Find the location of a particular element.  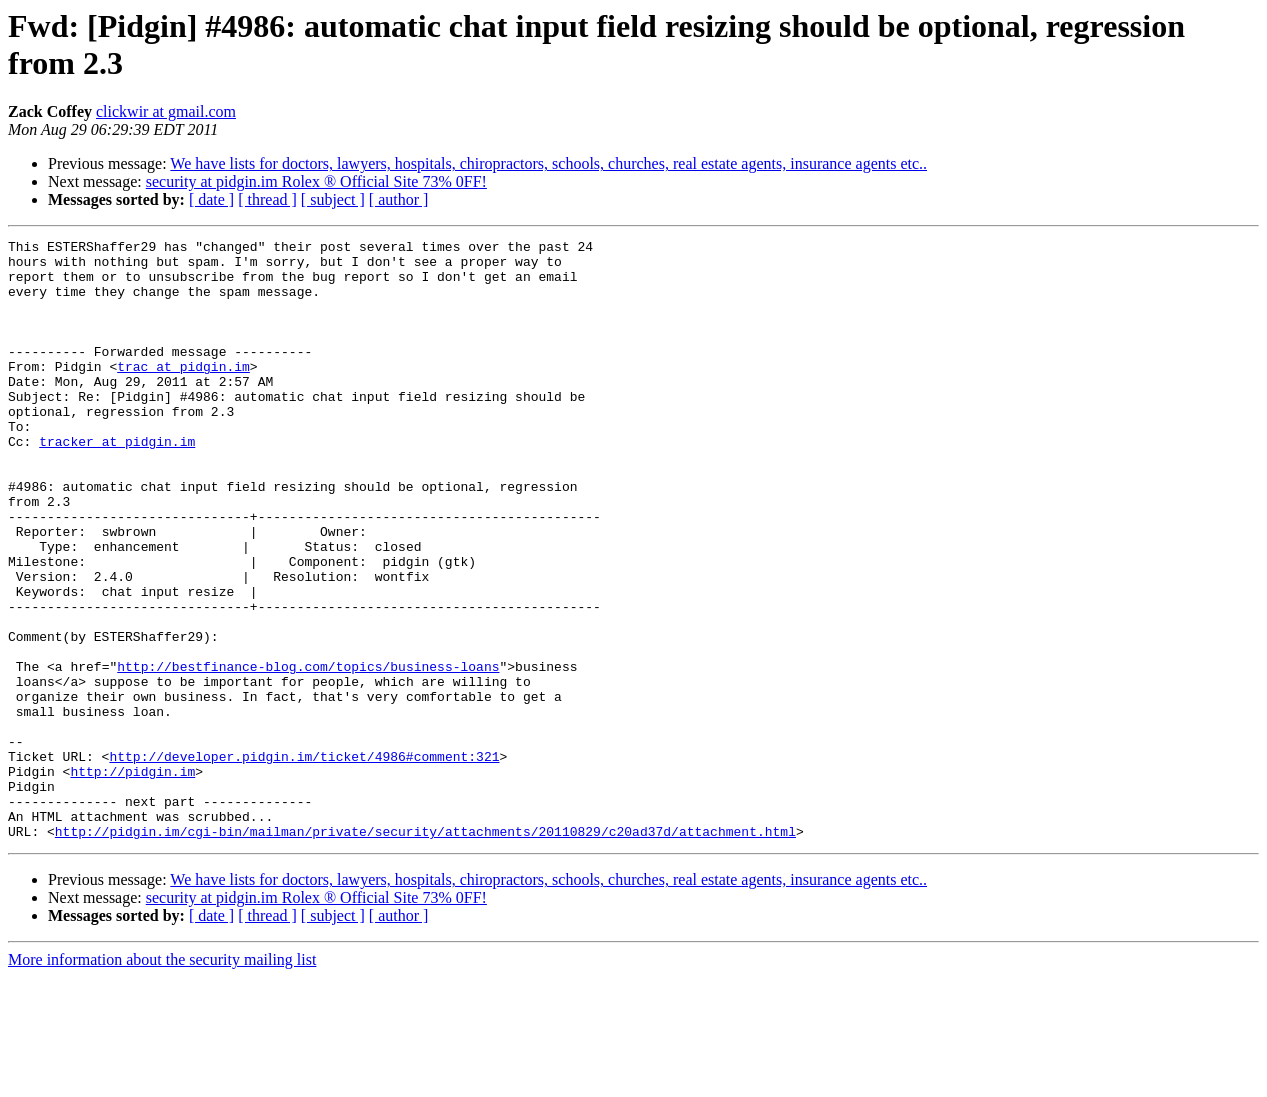

tracker at pidgin.im is located at coordinates (117, 483).